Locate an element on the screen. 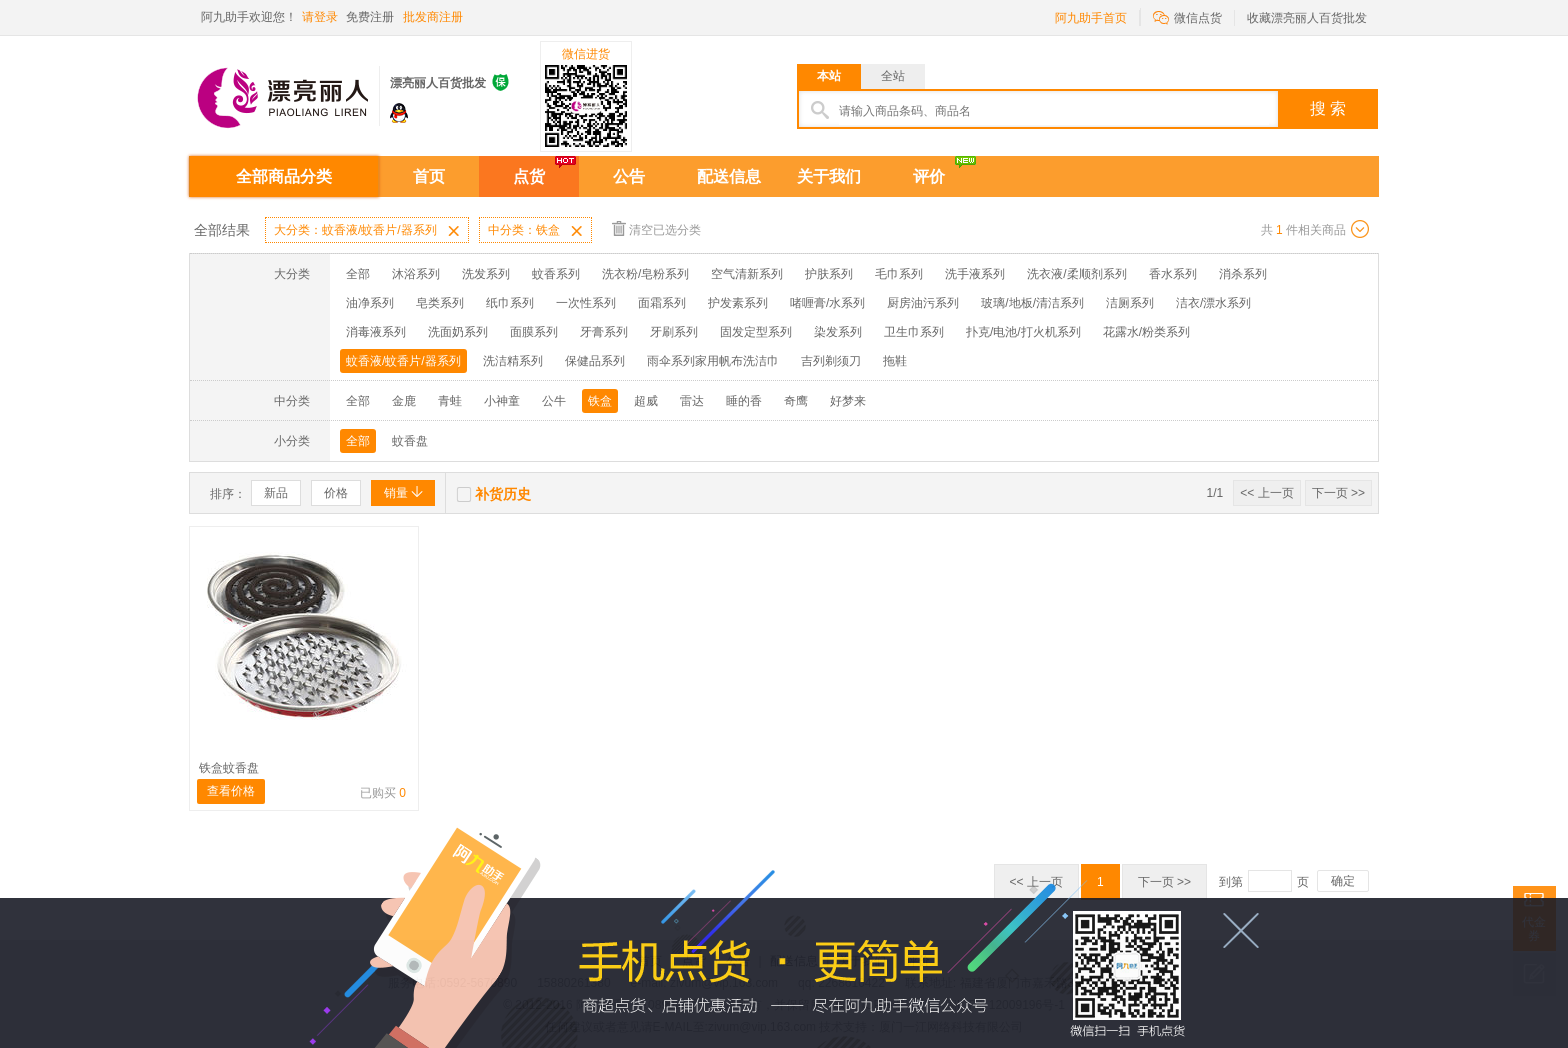  睡的香 is located at coordinates (744, 401).